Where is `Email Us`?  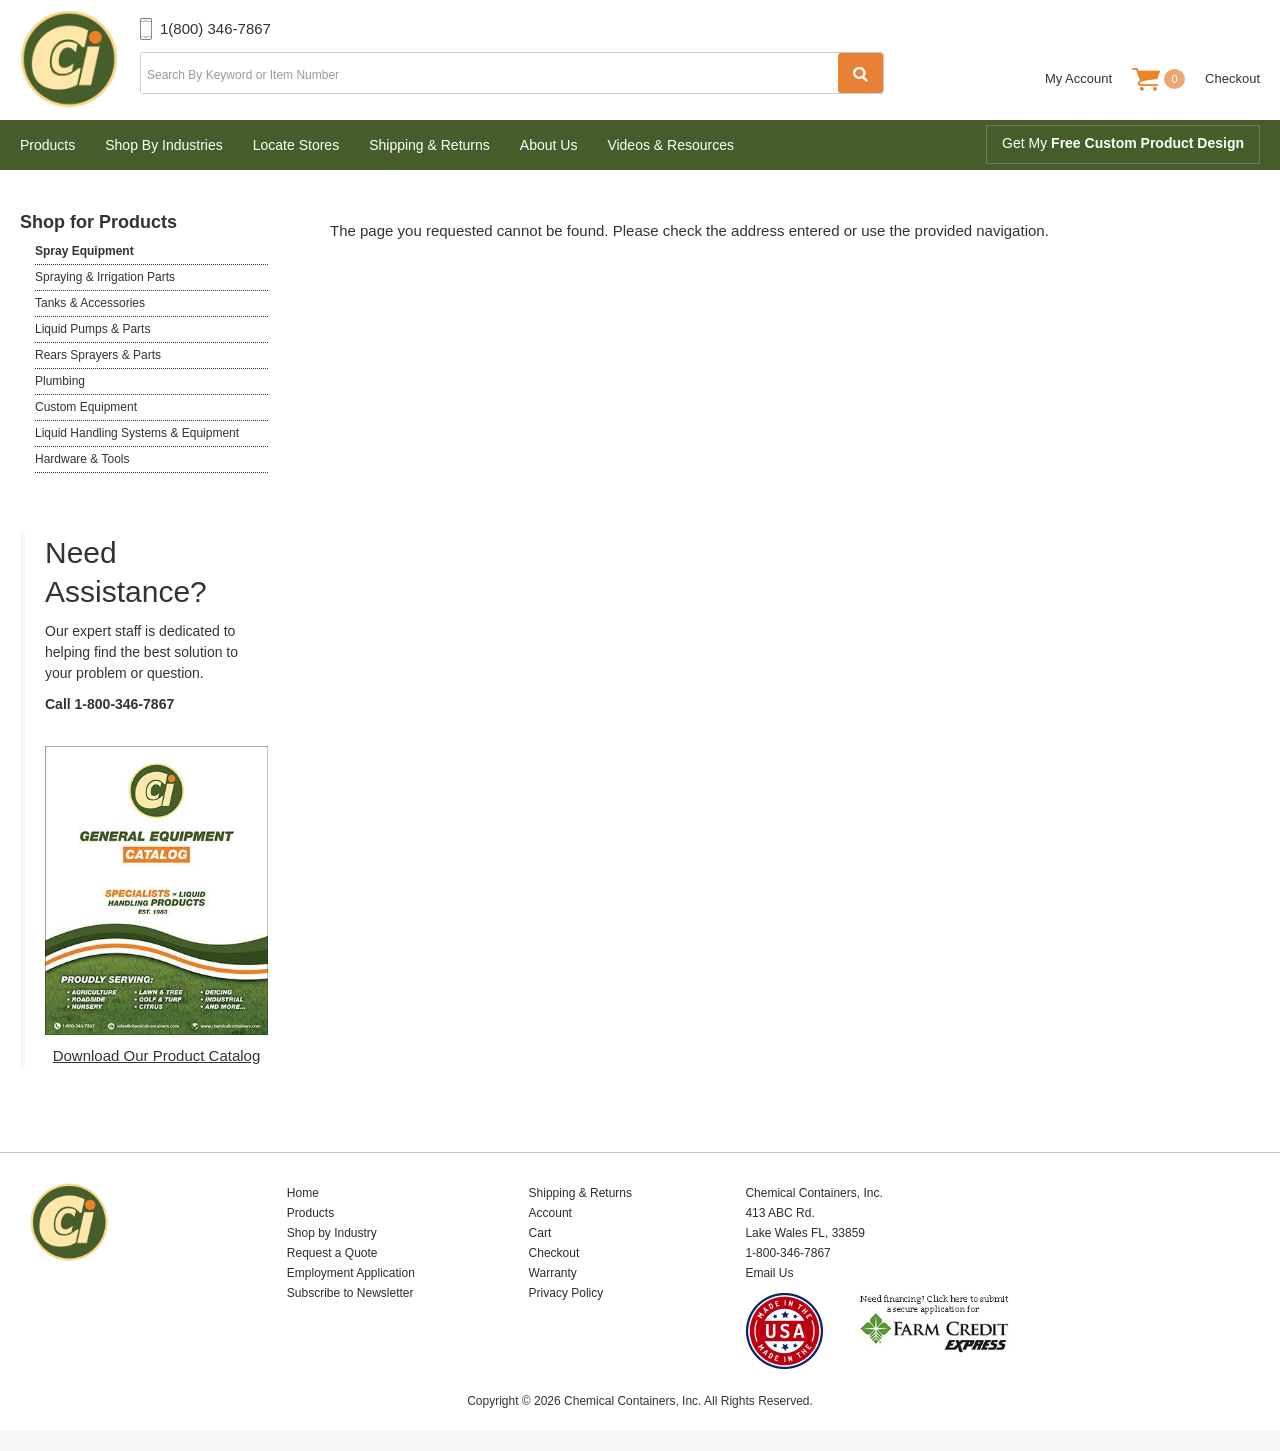
Email Us is located at coordinates (769, 1273).